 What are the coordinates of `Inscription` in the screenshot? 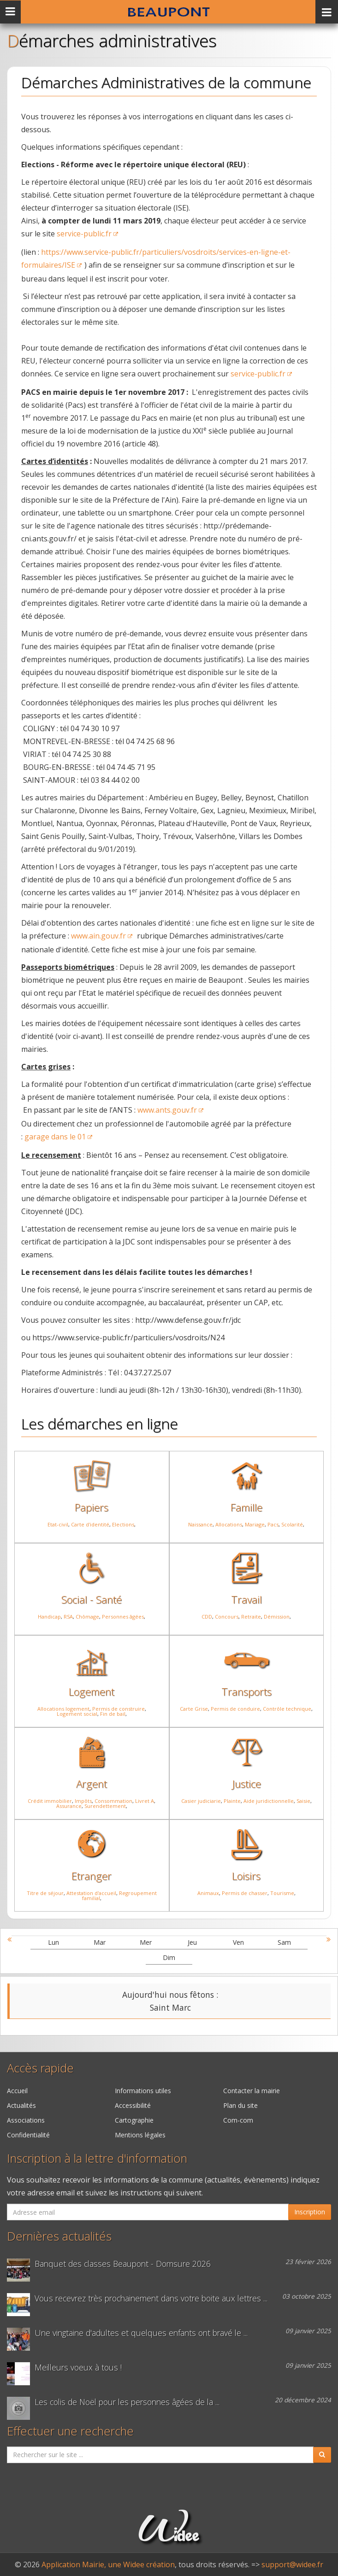 It's located at (309, 2211).